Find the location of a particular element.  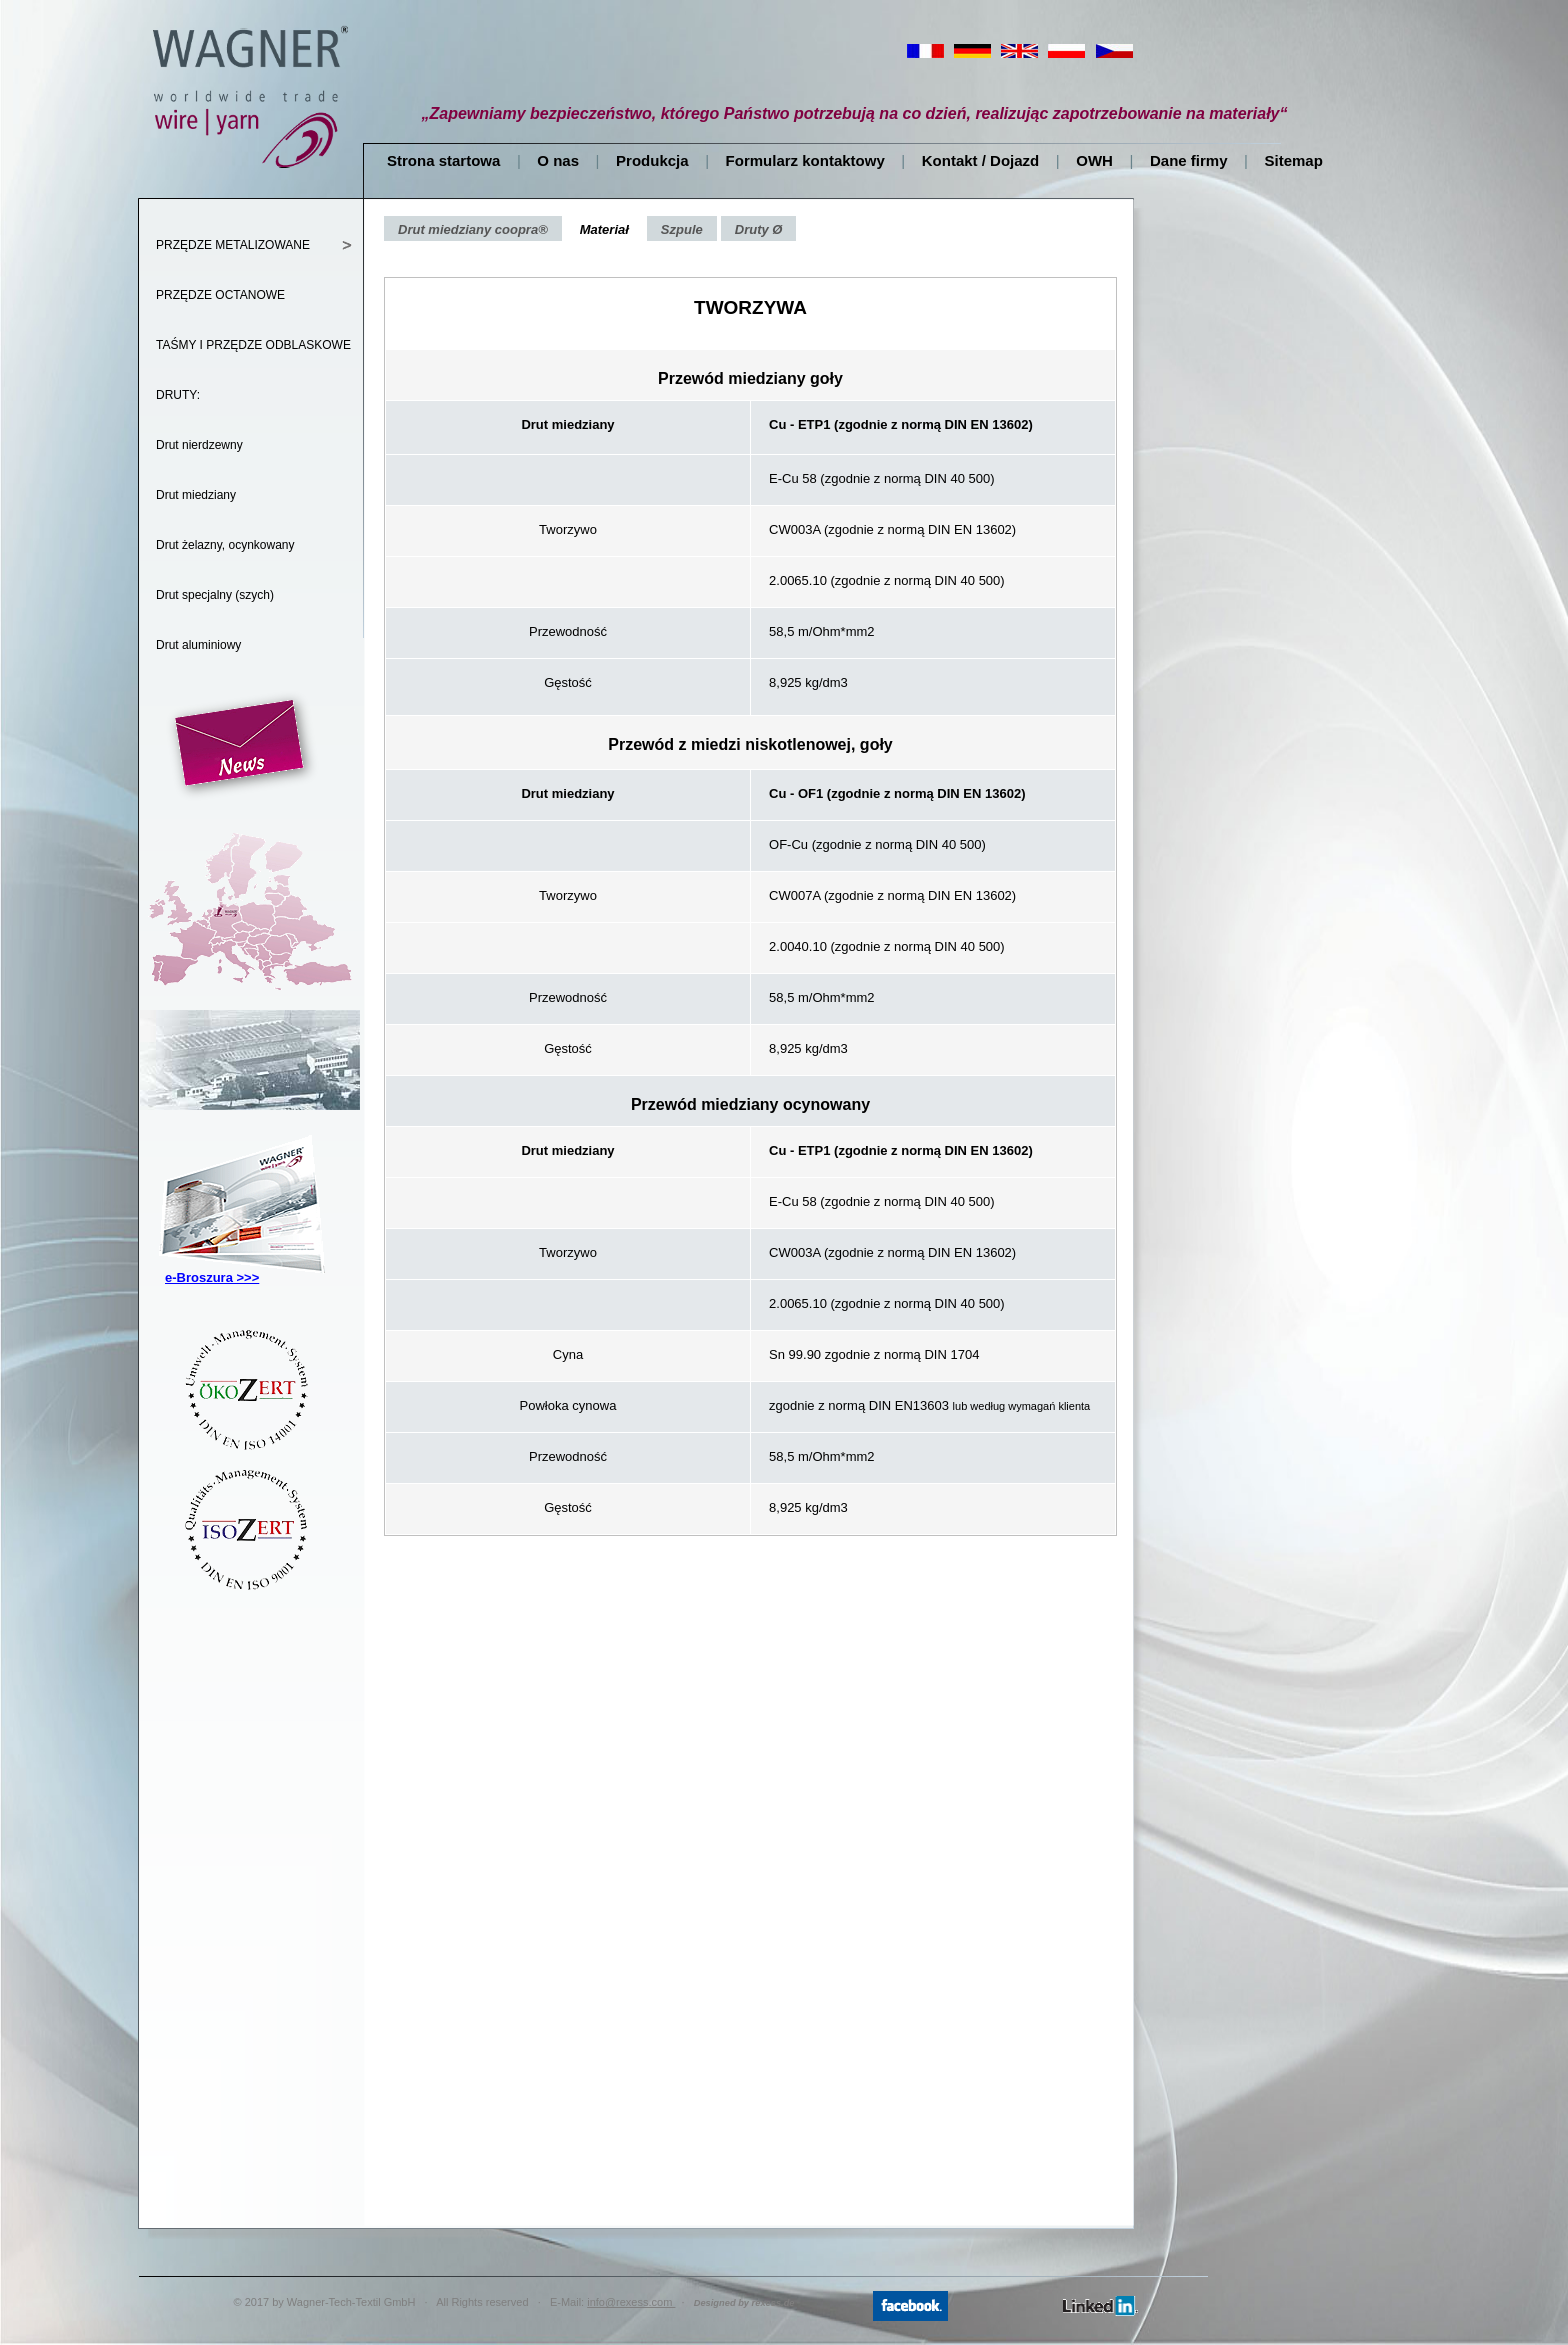

Drut nierdzewny is located at coordinates (199, 445).